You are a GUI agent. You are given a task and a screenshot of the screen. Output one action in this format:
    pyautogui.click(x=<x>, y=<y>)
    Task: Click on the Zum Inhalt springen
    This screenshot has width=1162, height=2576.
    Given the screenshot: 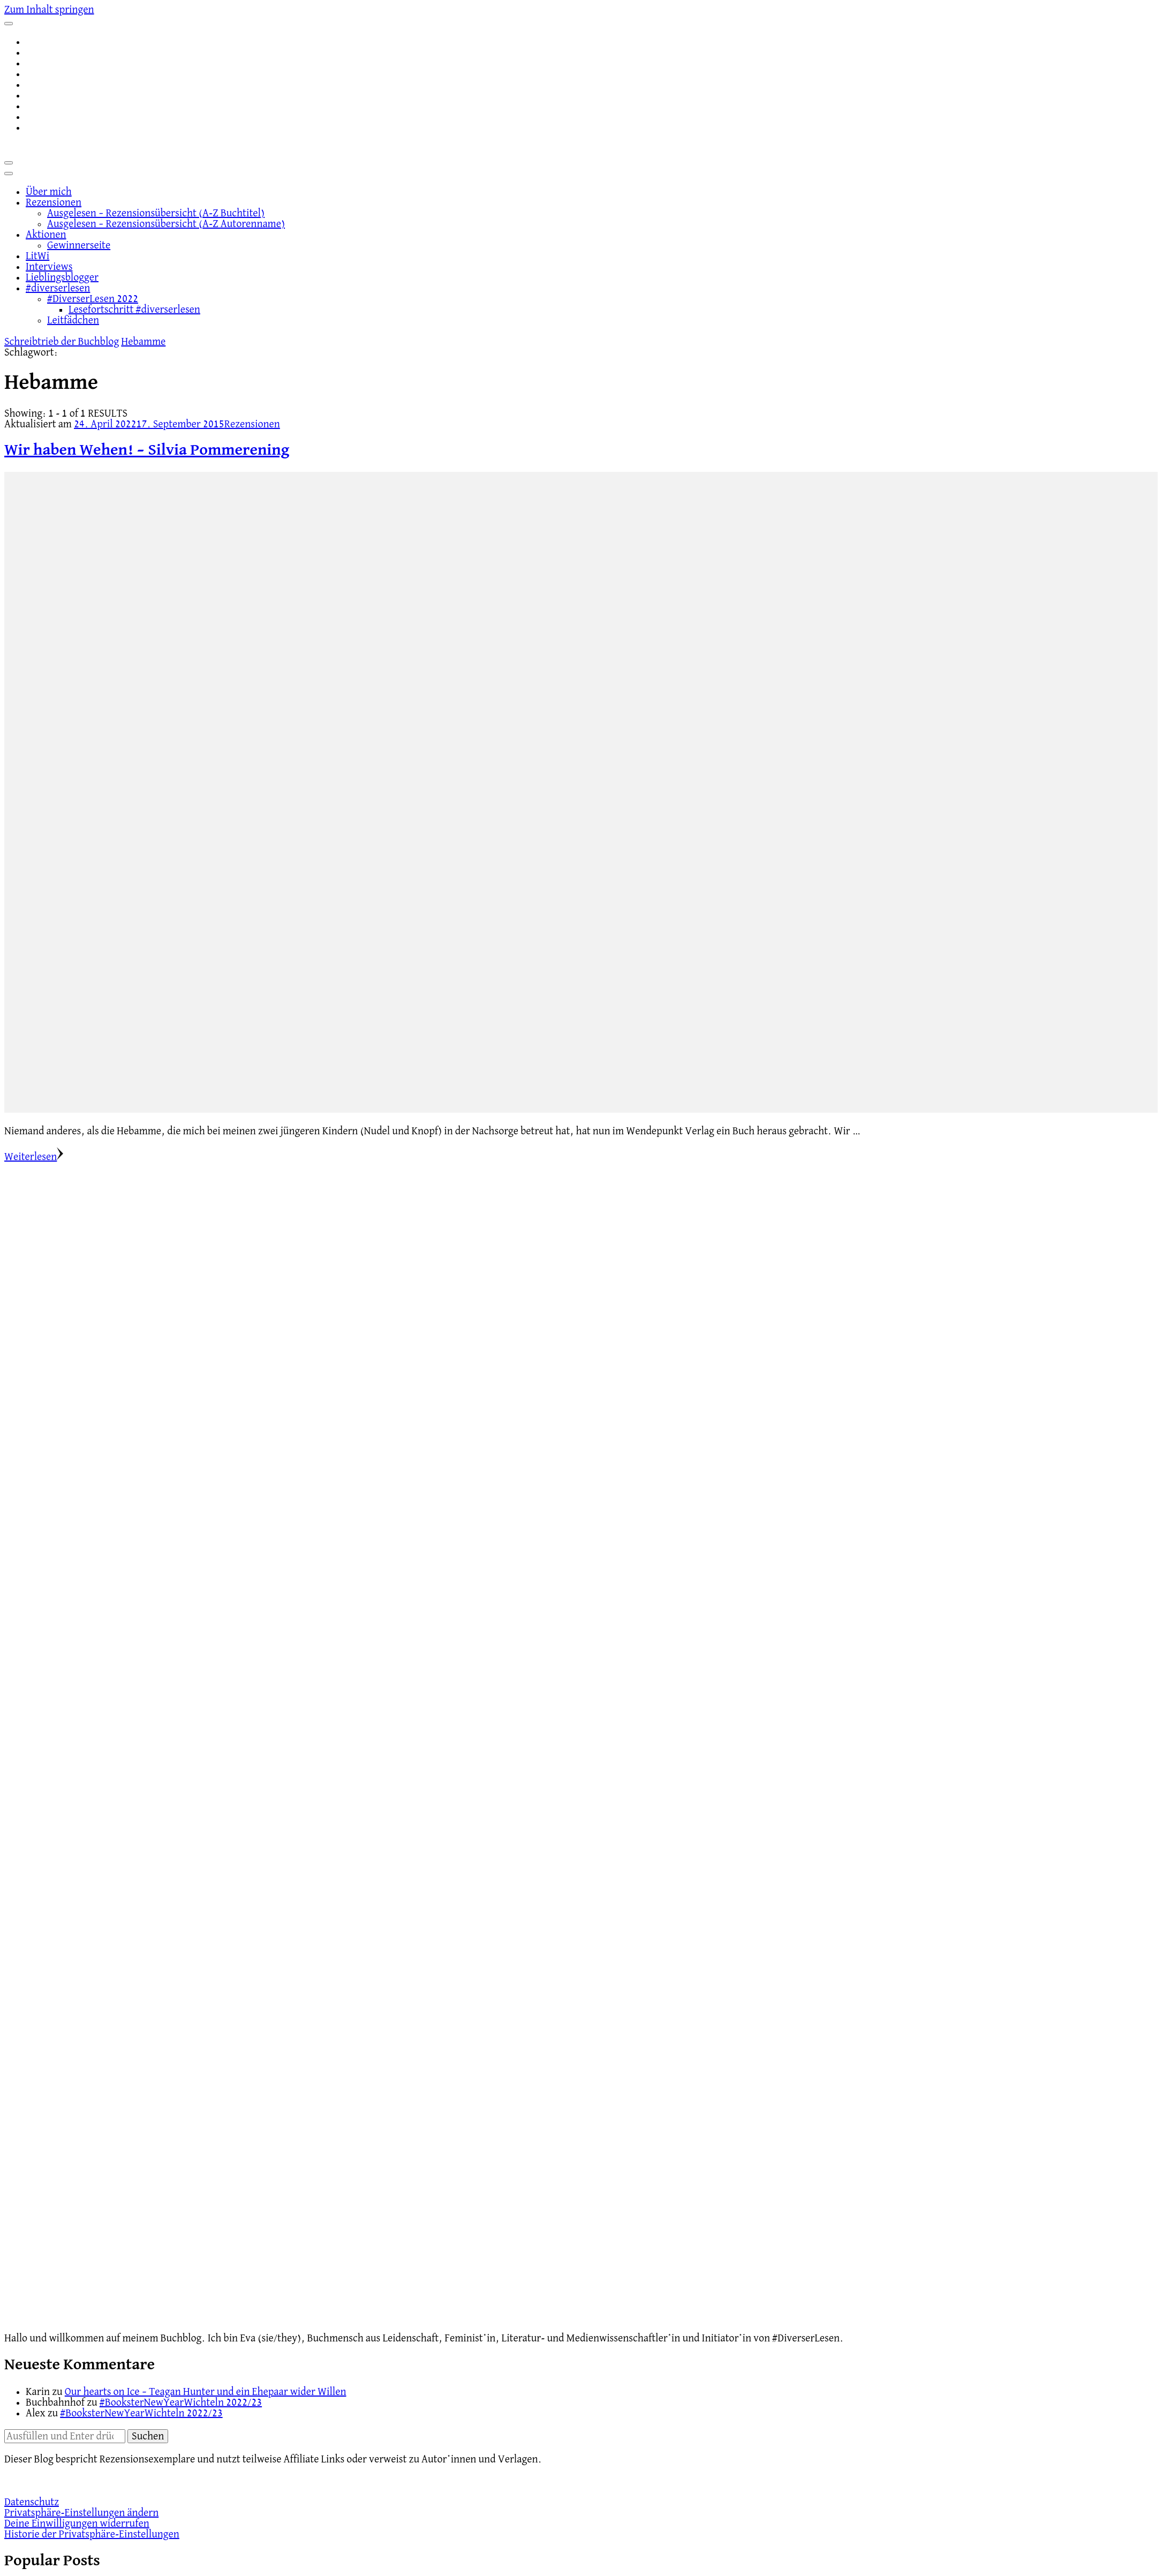 What is the action you would take?
    pyautogui.click(x=49, y=9)
    